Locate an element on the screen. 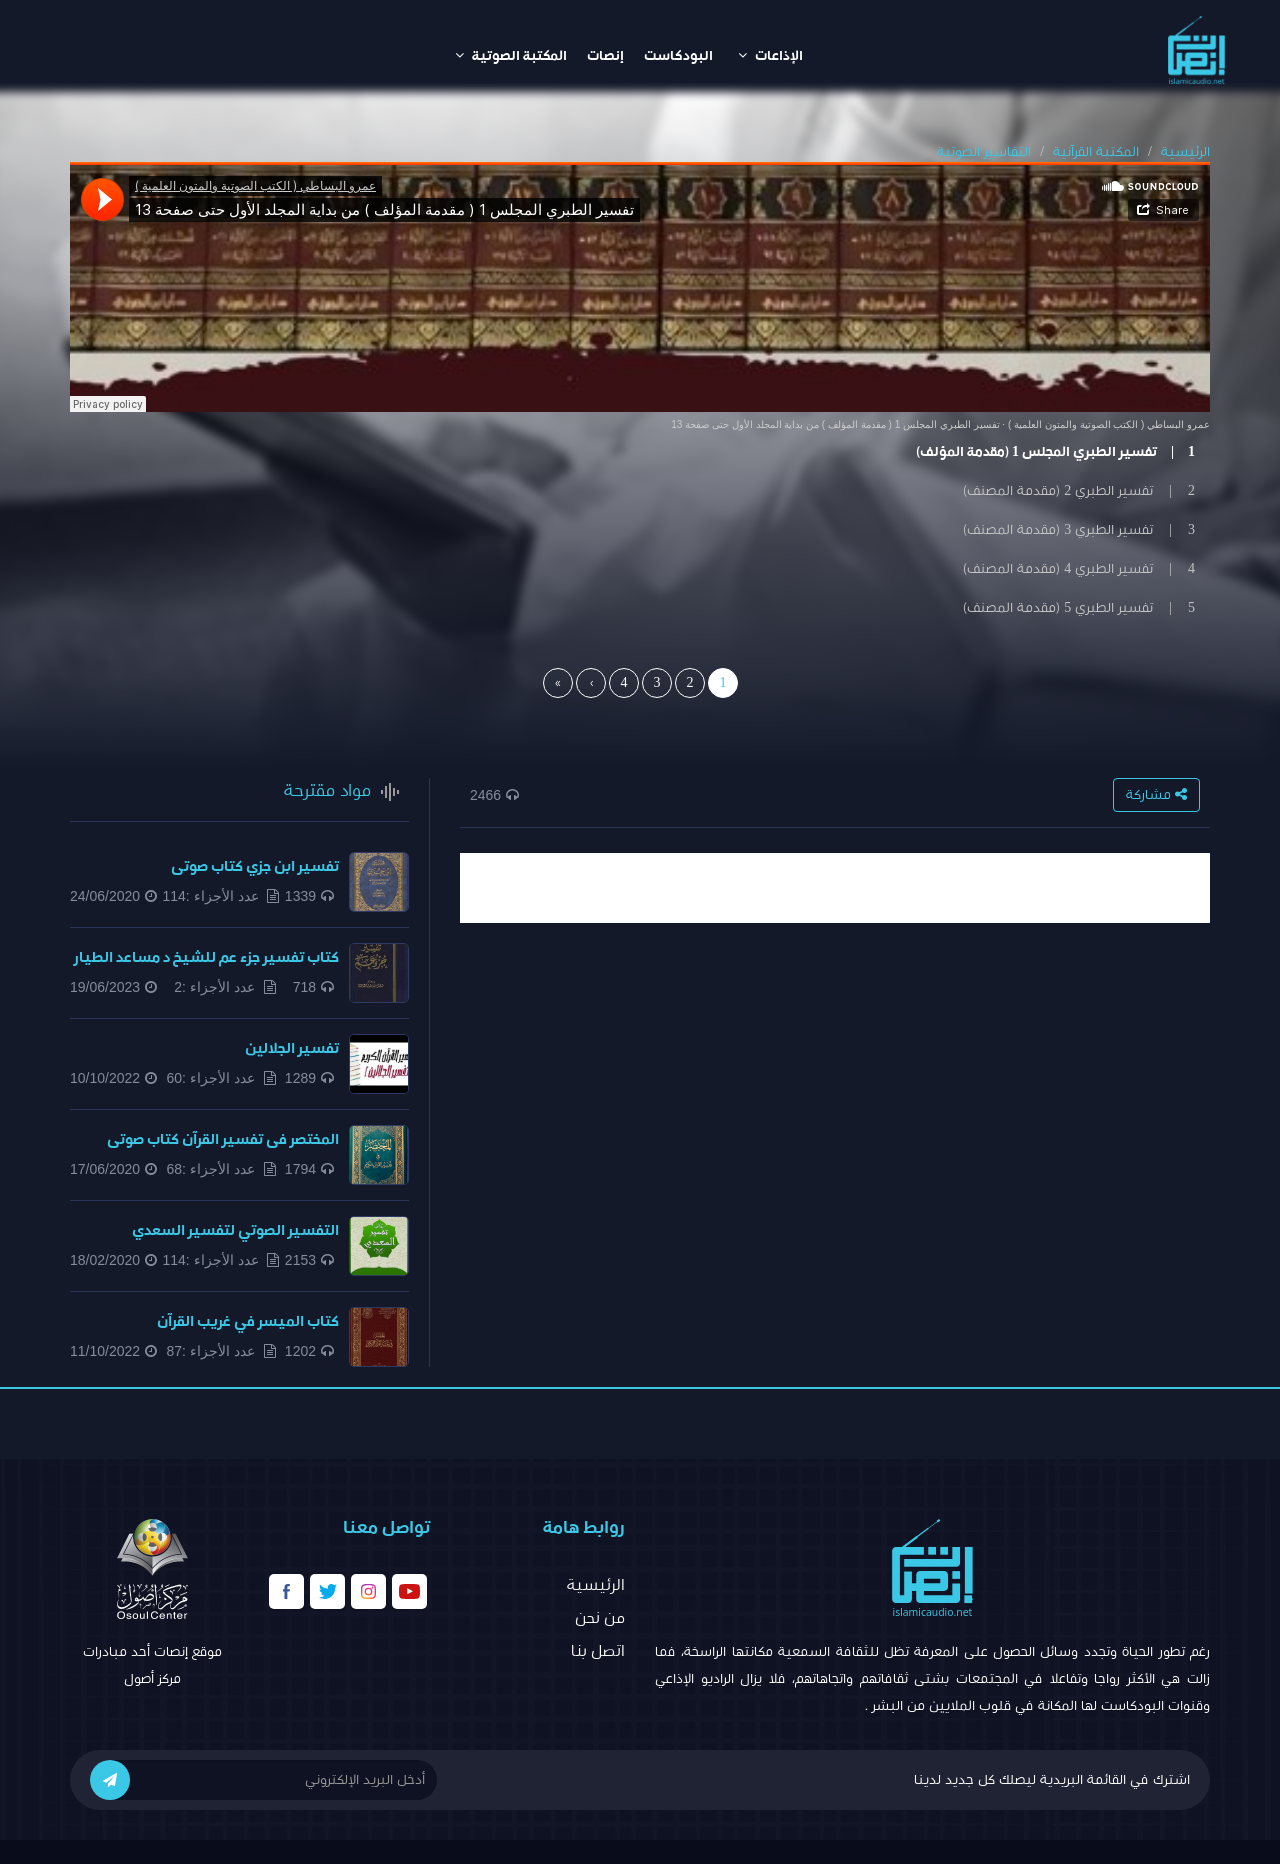 This screenshot has height=1864, width=1280. 1 | تفسير الطبري المجلس 1 (مقدمة المؤلف) is located at coordinates (1055, 452).